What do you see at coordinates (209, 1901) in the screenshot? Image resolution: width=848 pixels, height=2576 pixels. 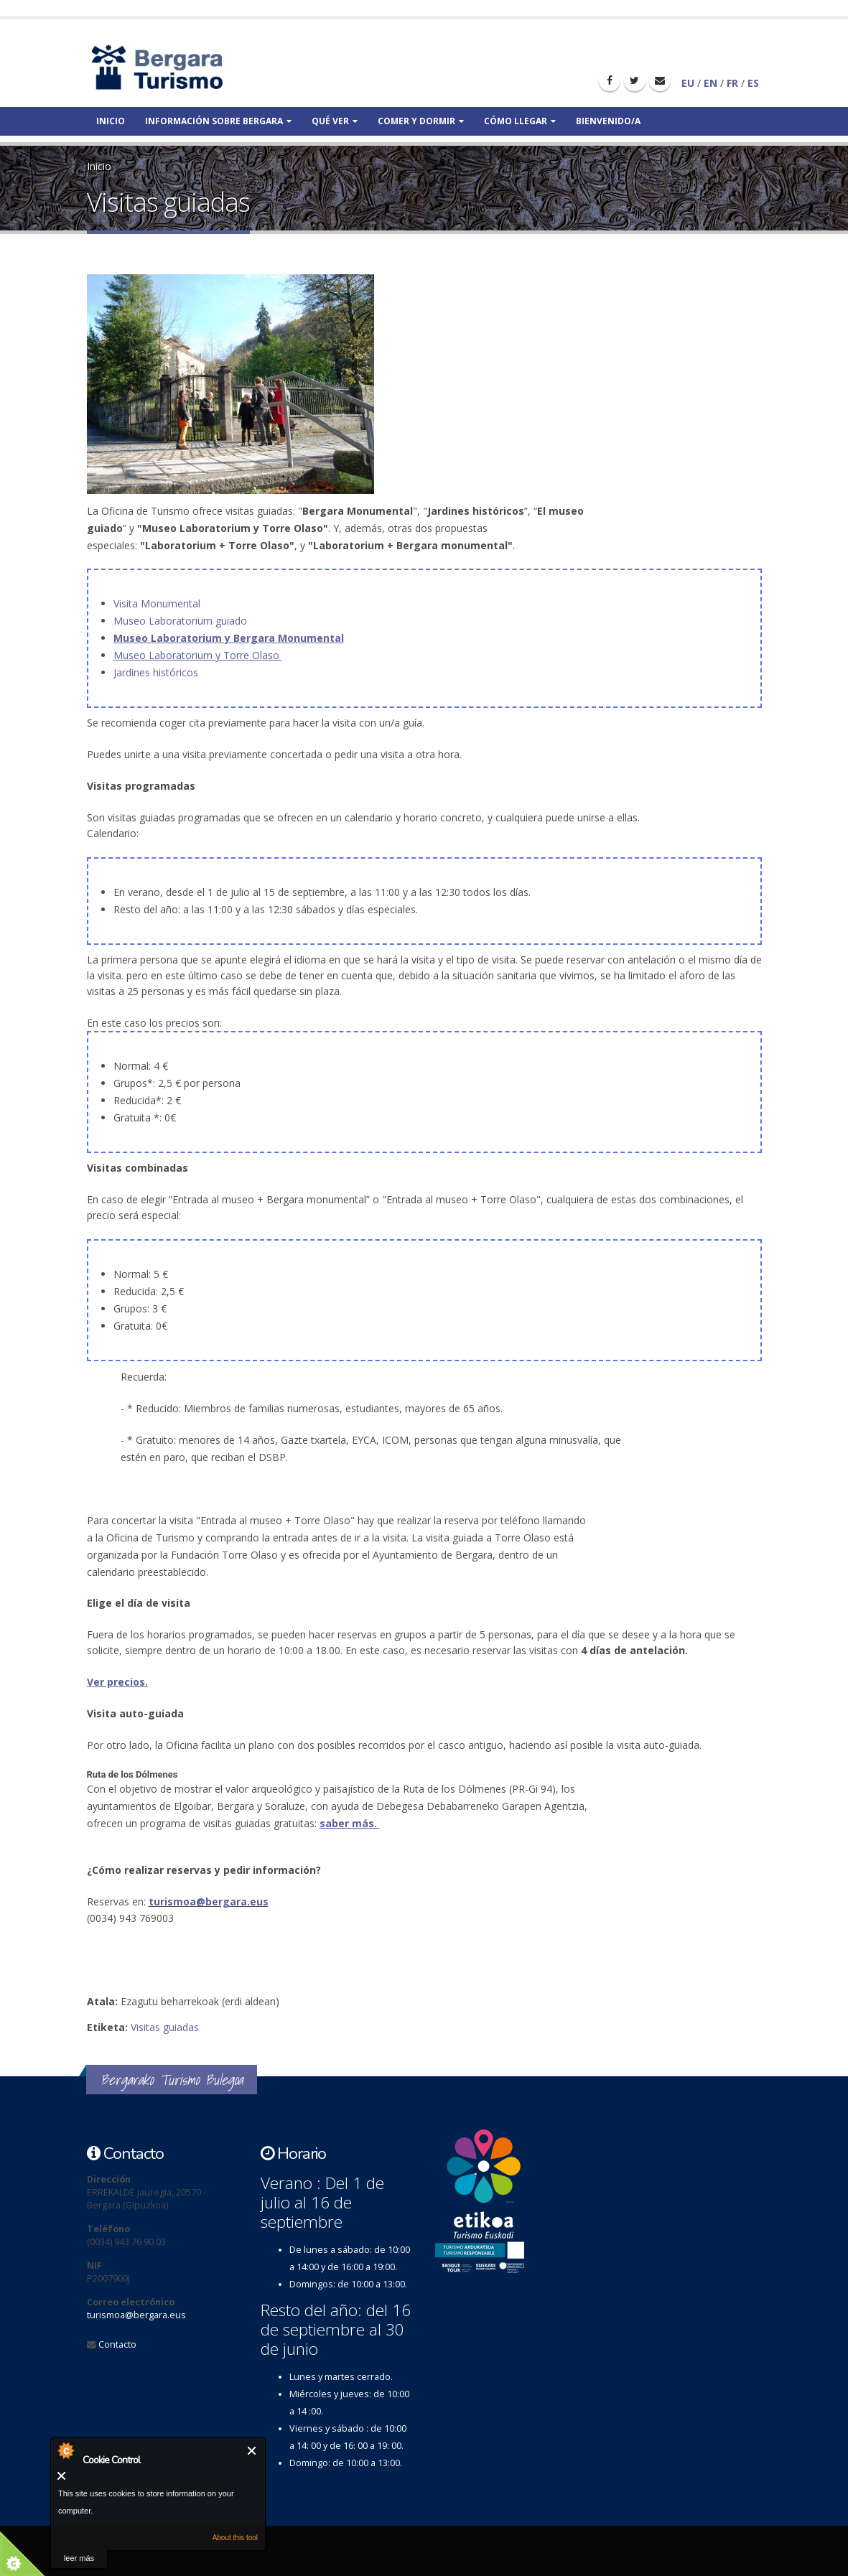 I see `turismoa@bergara.eus` at bounding box center [209, 1901].